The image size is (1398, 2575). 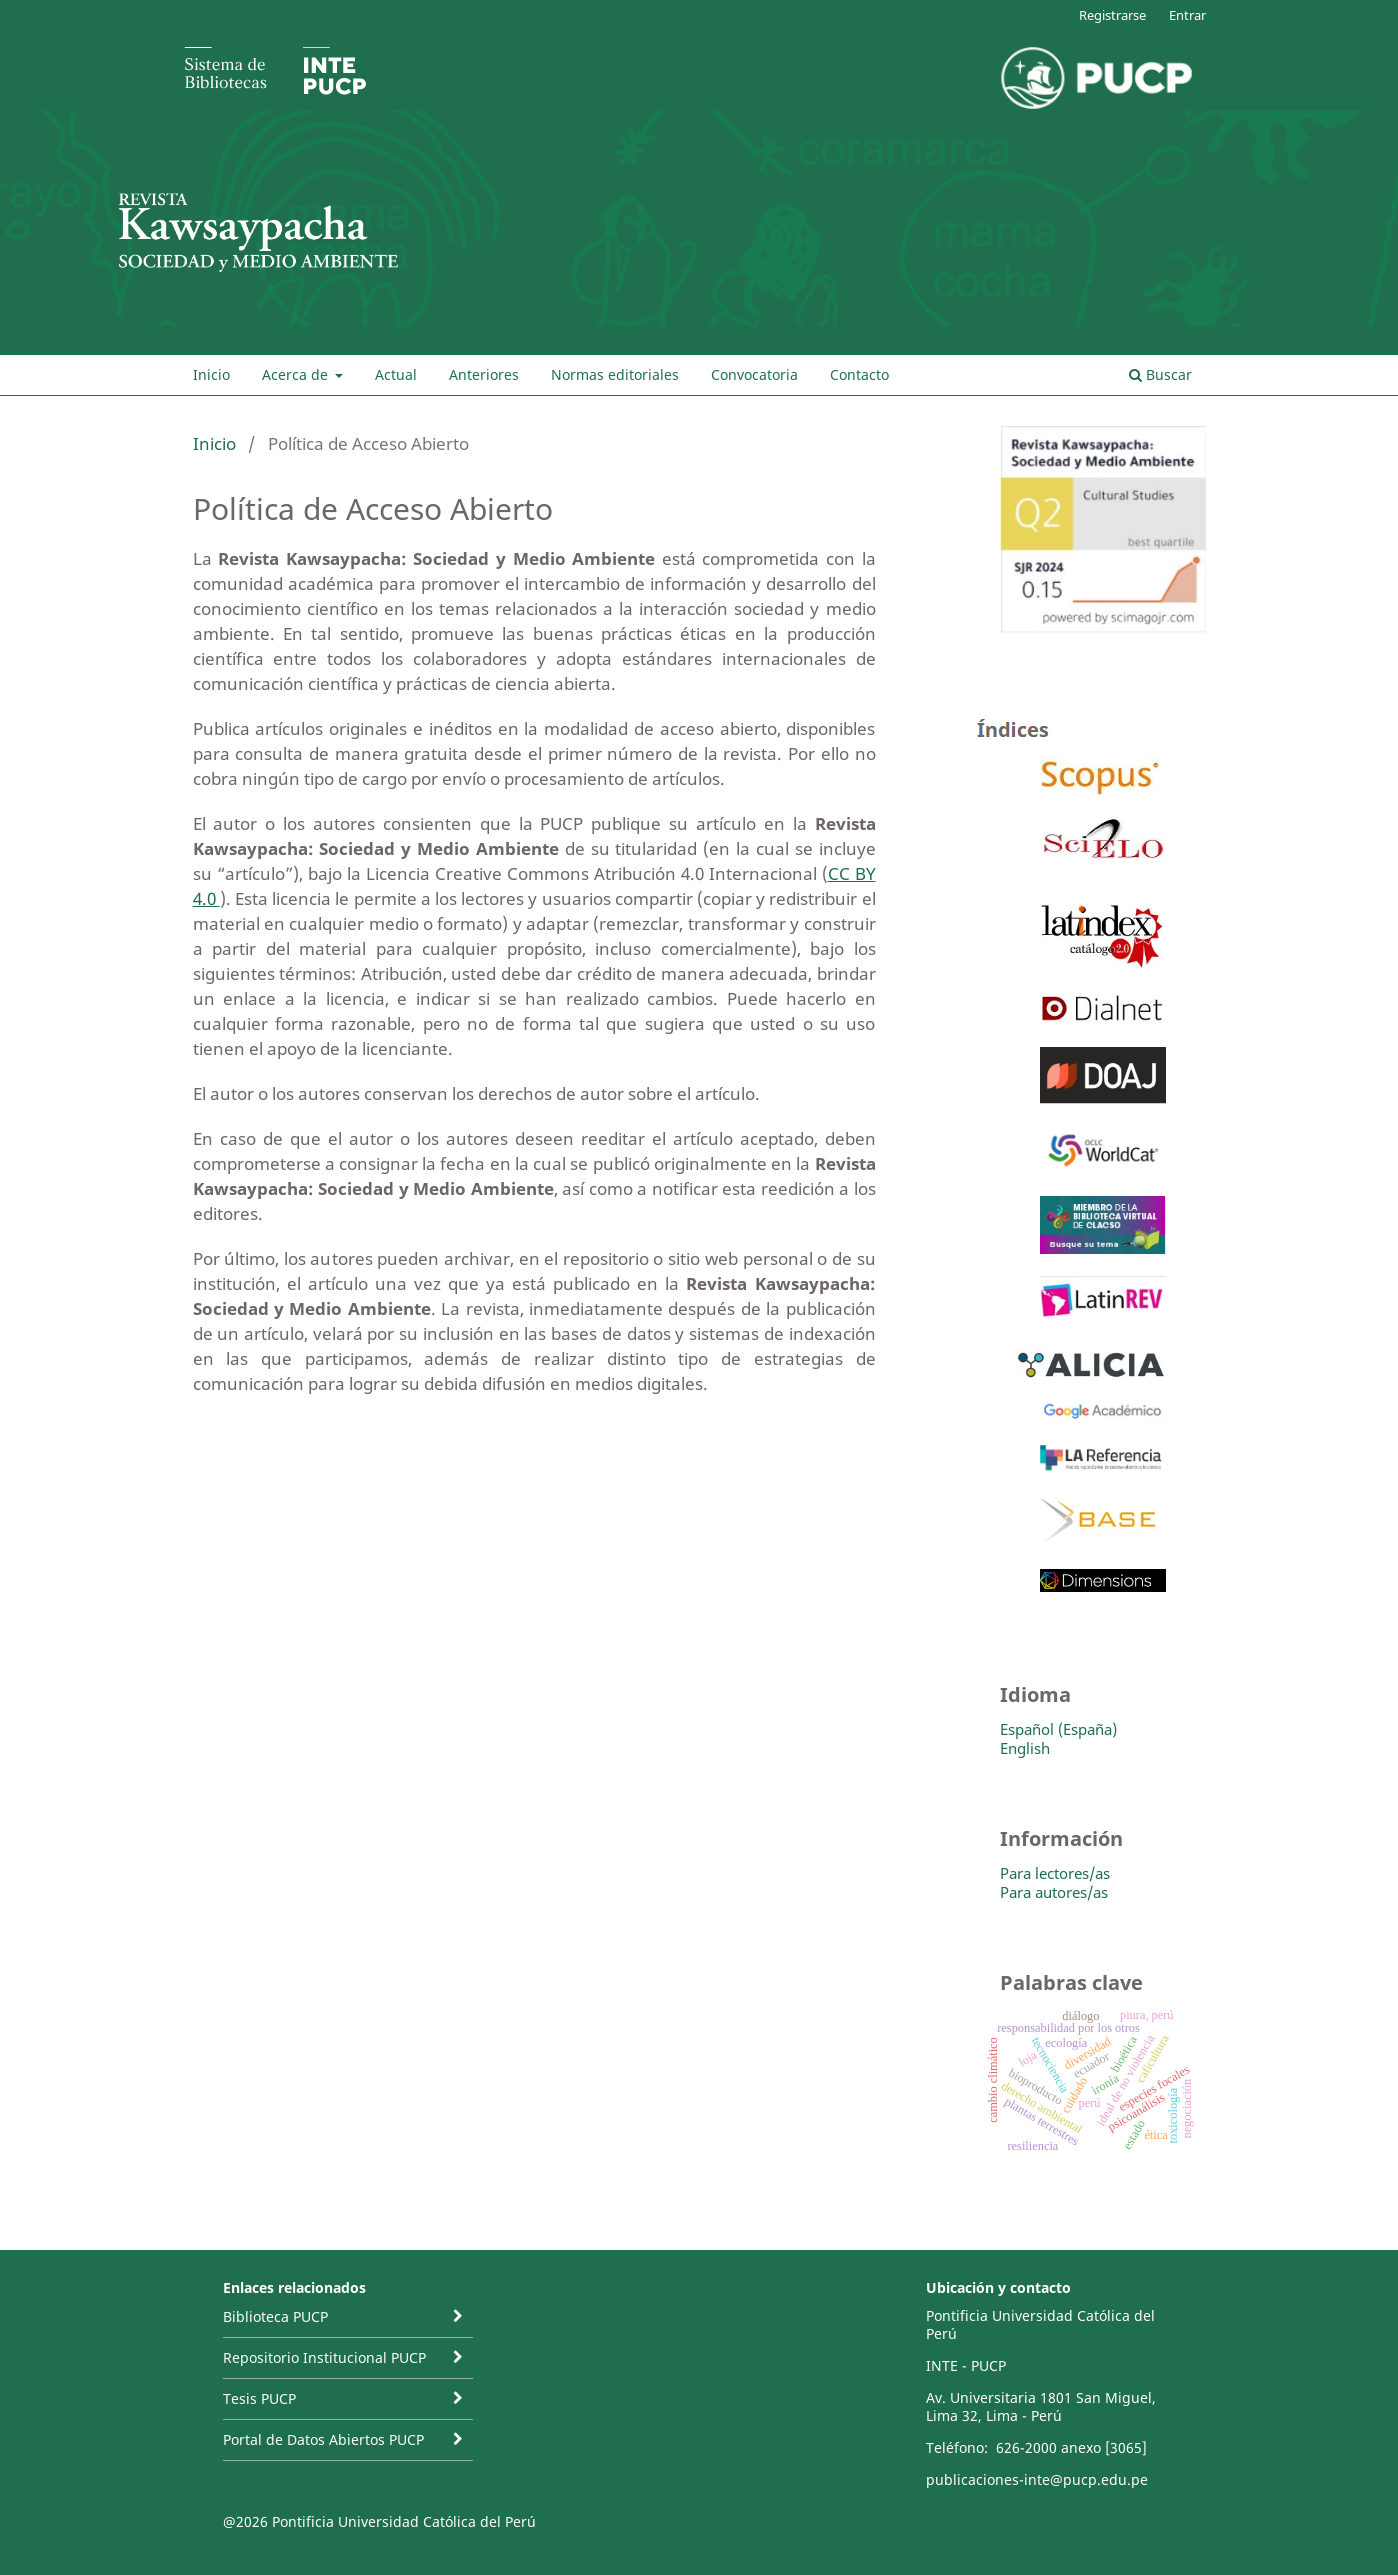 I want to click on Contacto, so click(x=859, y=374).